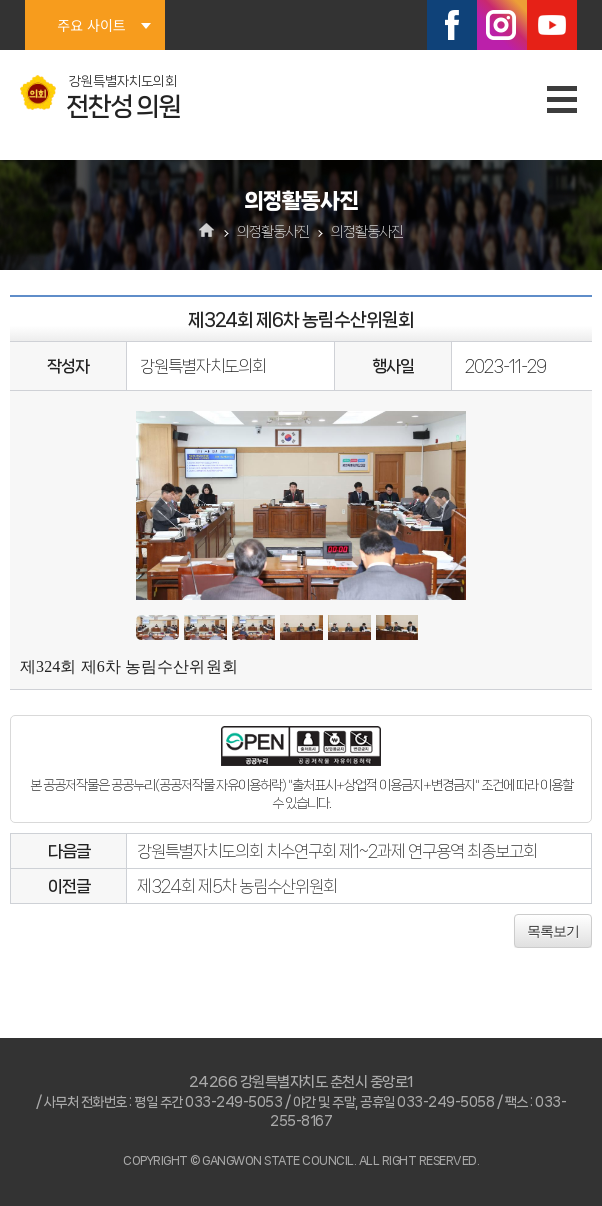 The image size is (602, 1206). What do you see at coordinates (502, 25) in the screenshot?
I see `인스타그램` at bounding box center [502, 25].